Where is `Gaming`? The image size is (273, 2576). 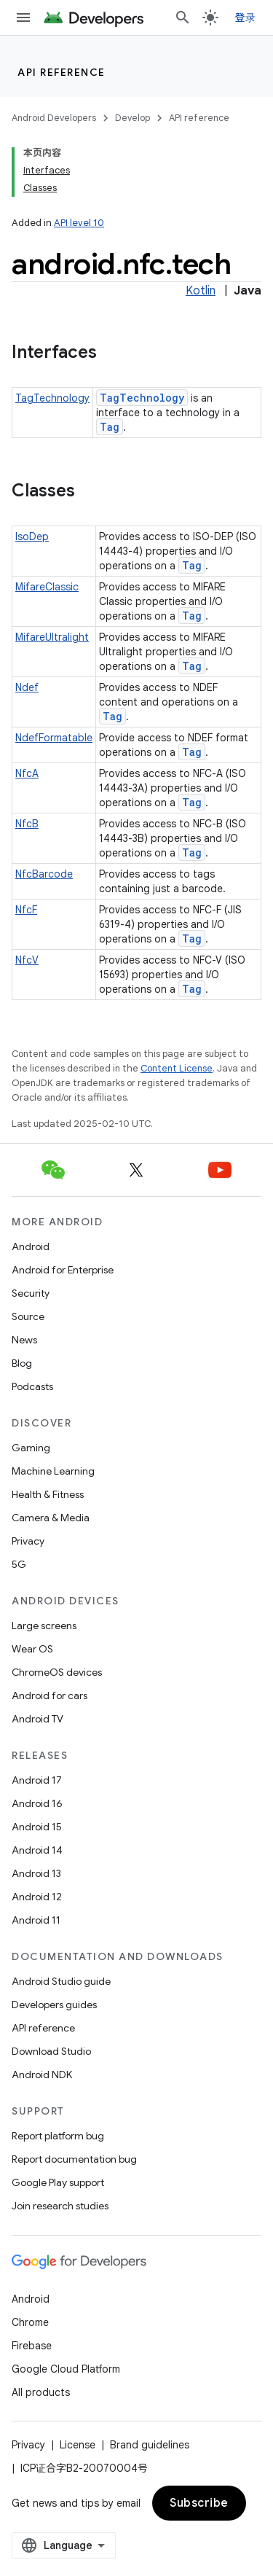
Gaming is located at coordinates (31, 1447).